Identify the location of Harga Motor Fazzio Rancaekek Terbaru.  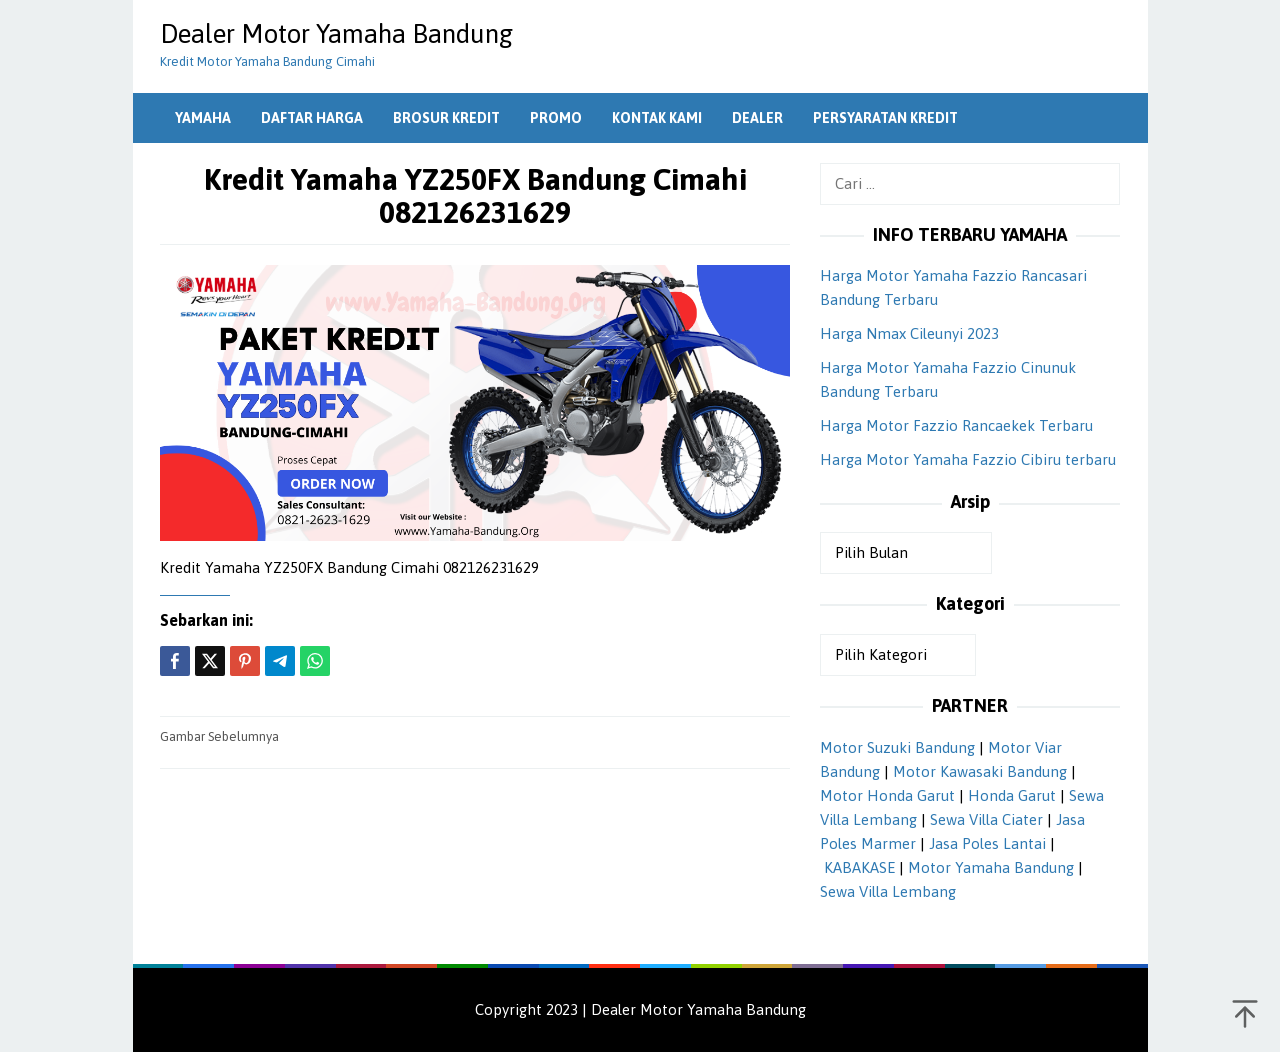
(956, 425).